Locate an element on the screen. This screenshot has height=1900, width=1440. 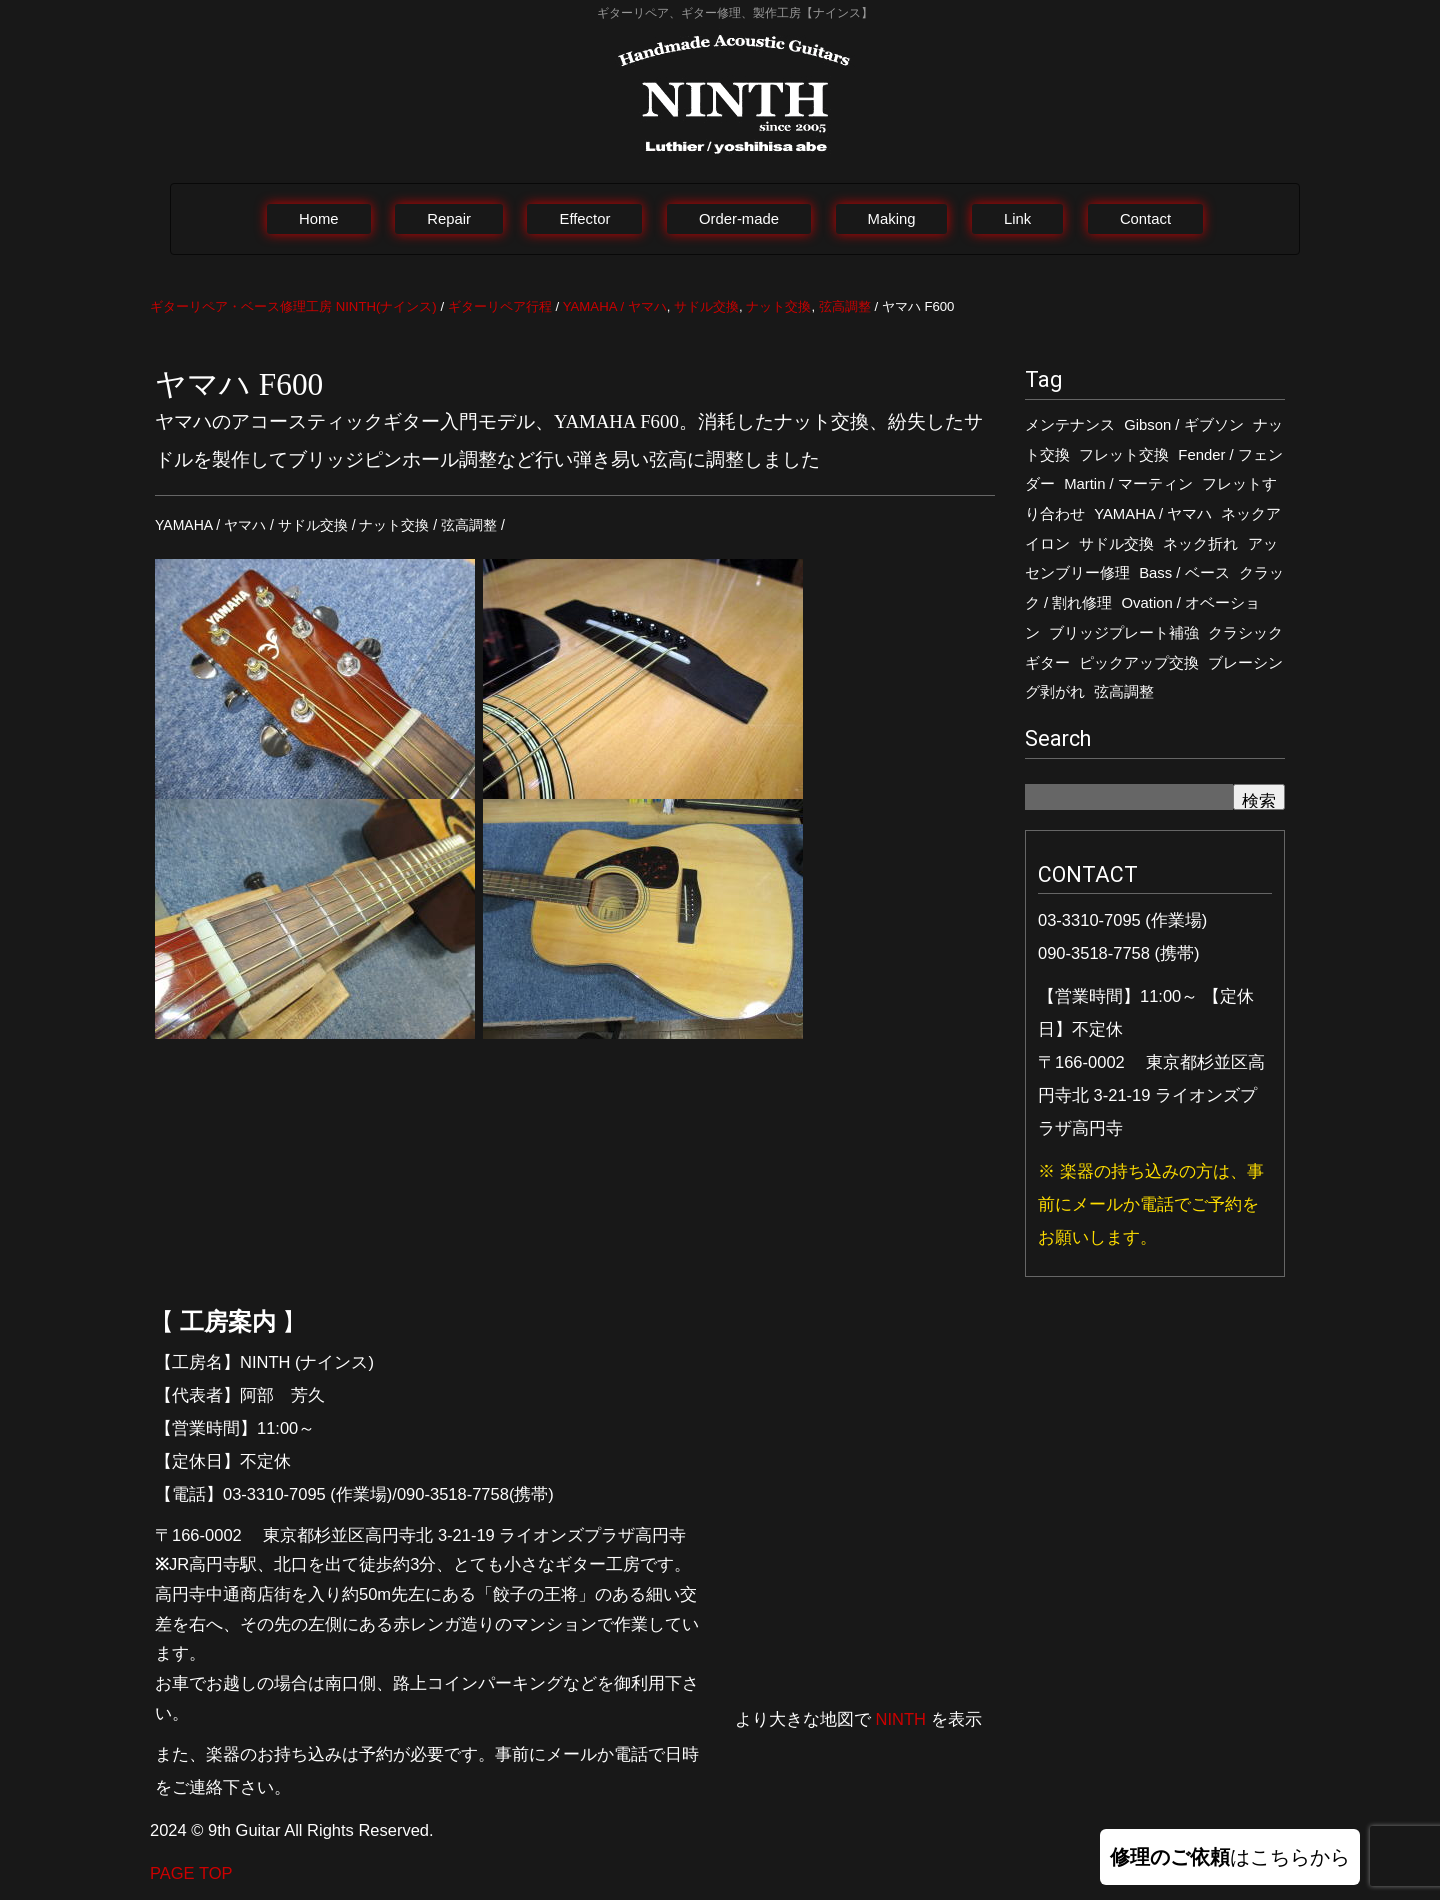
ピックアップ交換 is located at coordinates (1139, 663).